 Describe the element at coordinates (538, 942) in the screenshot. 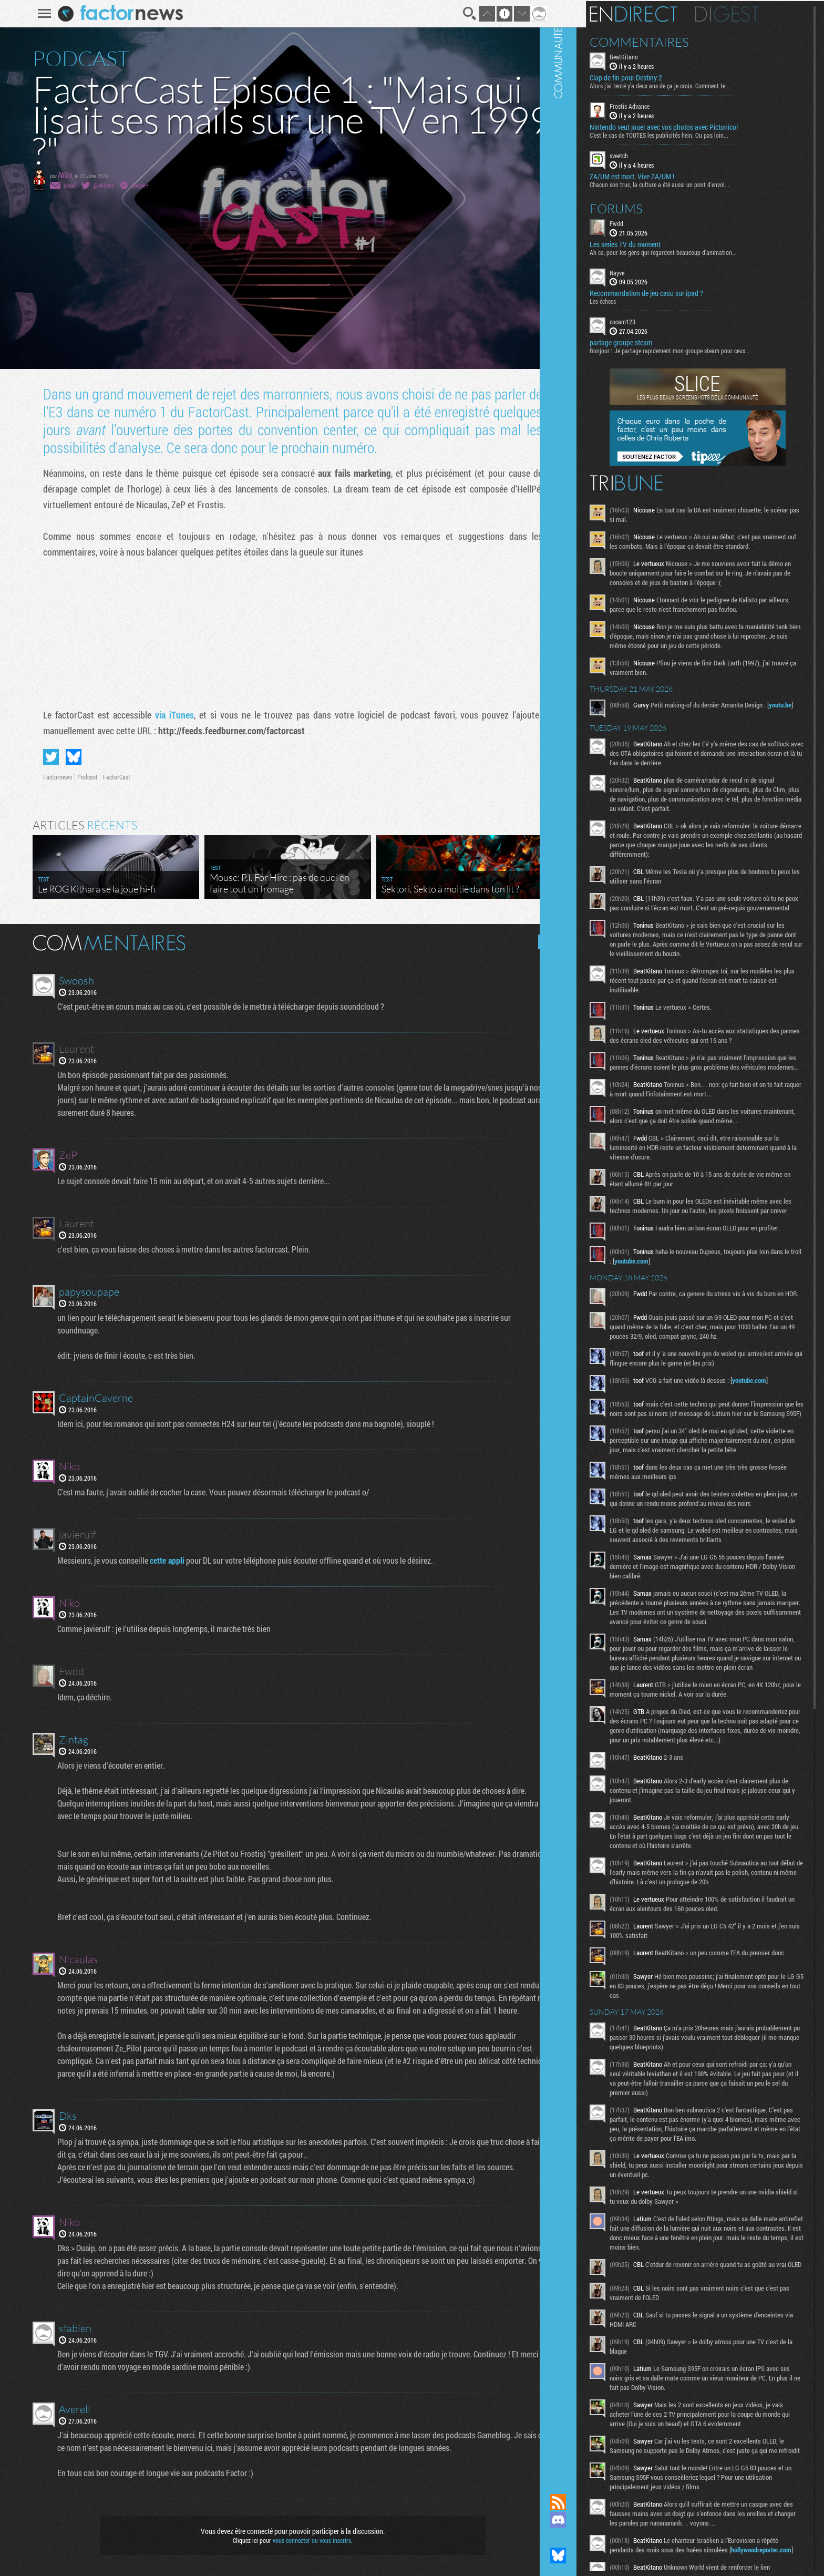

I see `Masquer les commentaires lus.` at that location.